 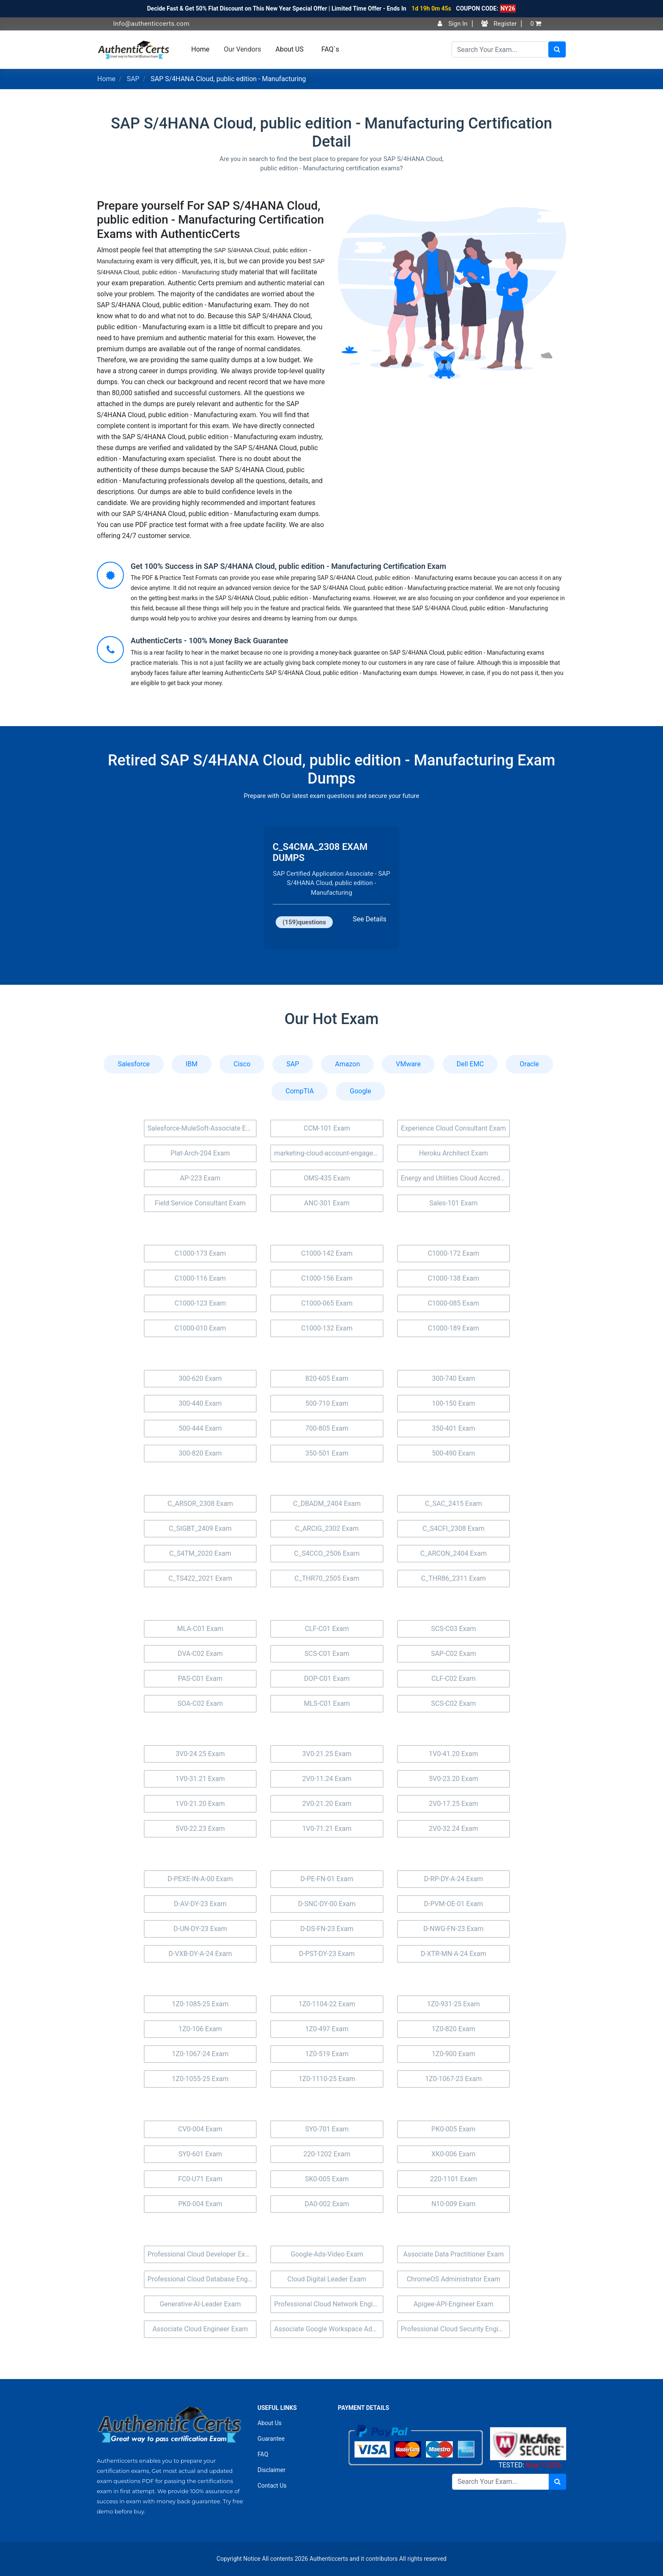 I want to click on D-PST-DY-23 Exam, so click(x=327, y=1954).